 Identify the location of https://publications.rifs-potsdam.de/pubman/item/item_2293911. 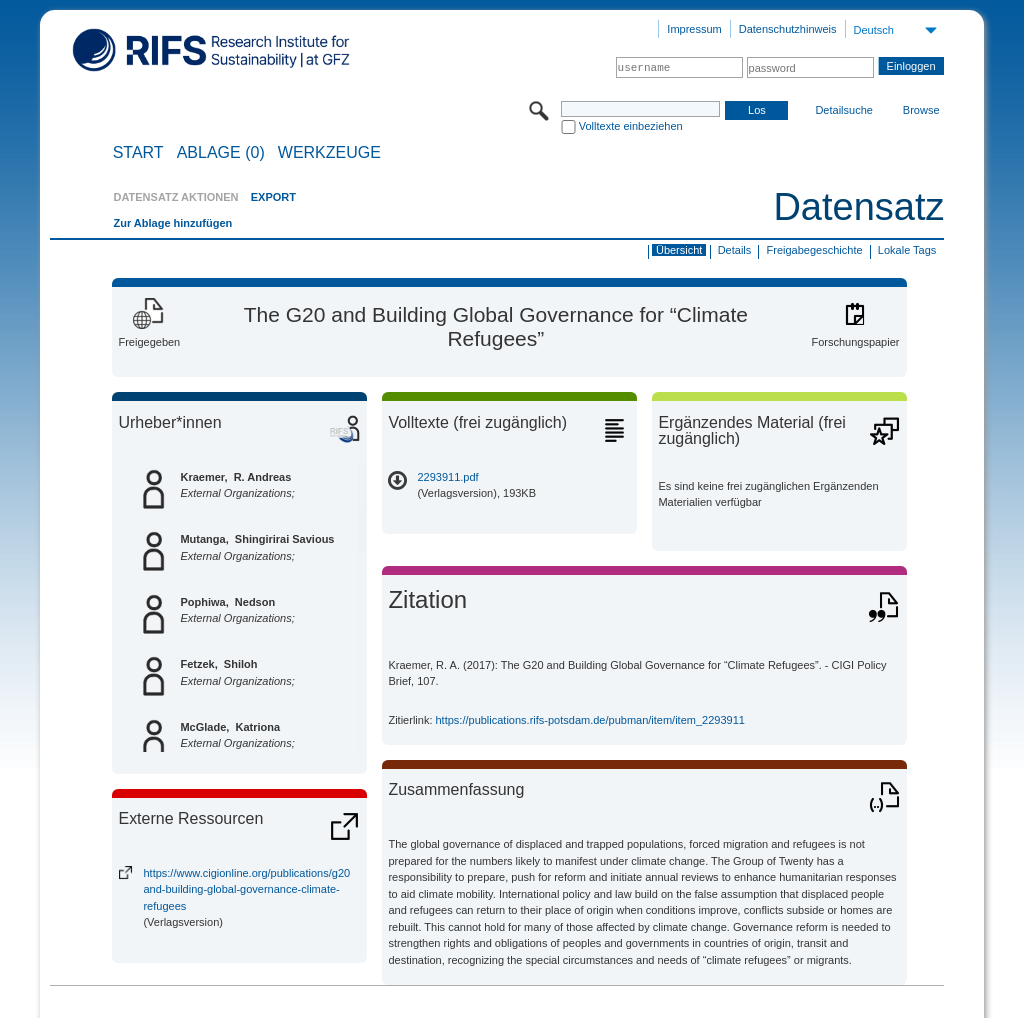
(590, 720).